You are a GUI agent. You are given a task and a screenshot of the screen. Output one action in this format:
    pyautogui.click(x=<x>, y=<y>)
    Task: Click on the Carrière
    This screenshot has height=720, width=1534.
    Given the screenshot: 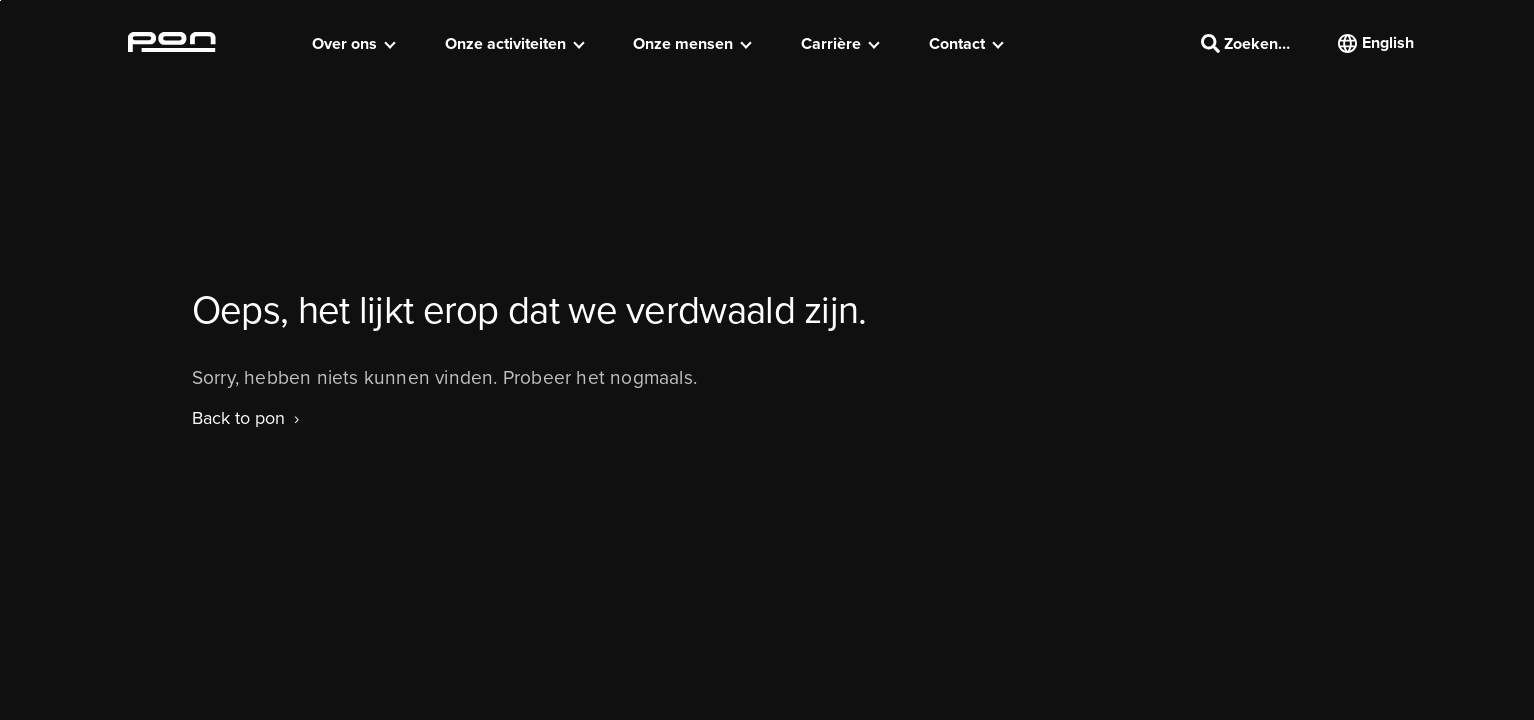 What is the action you would take?
    pyautogui.click(x=831, y=43)
    